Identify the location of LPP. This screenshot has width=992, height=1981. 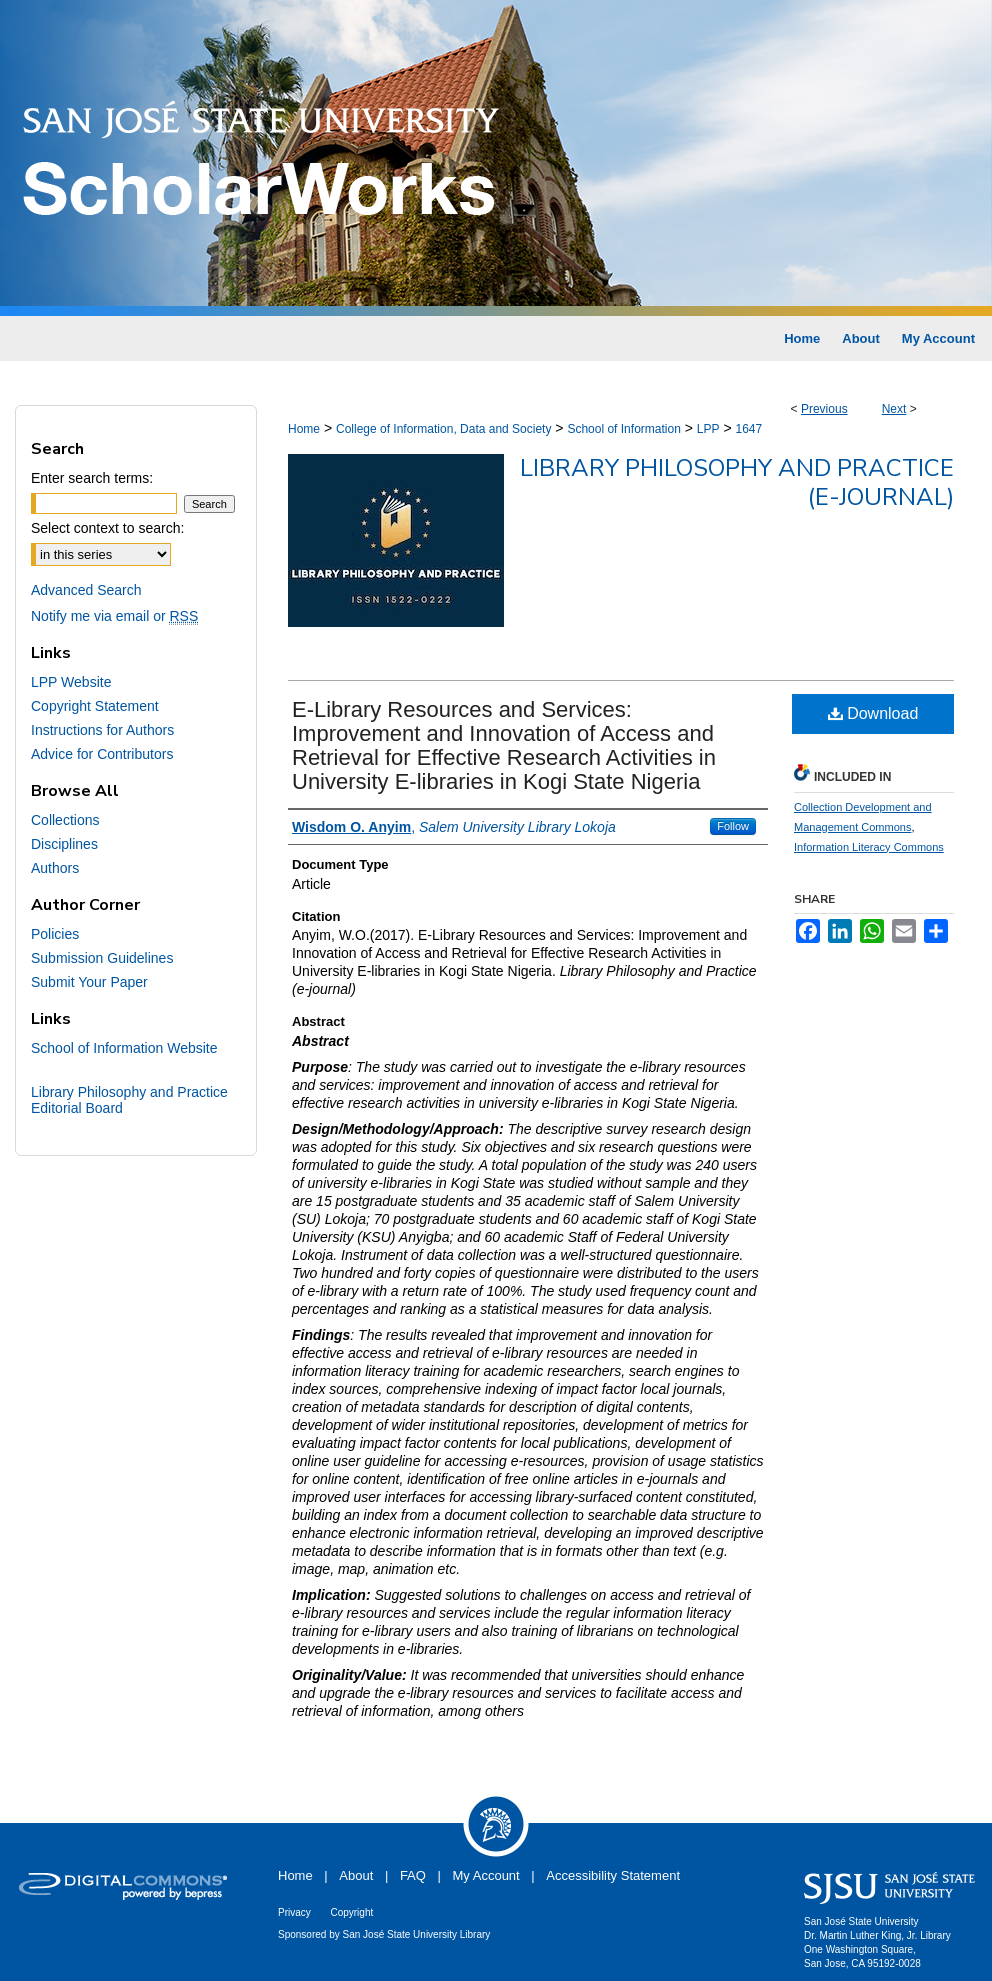
(708, 429).